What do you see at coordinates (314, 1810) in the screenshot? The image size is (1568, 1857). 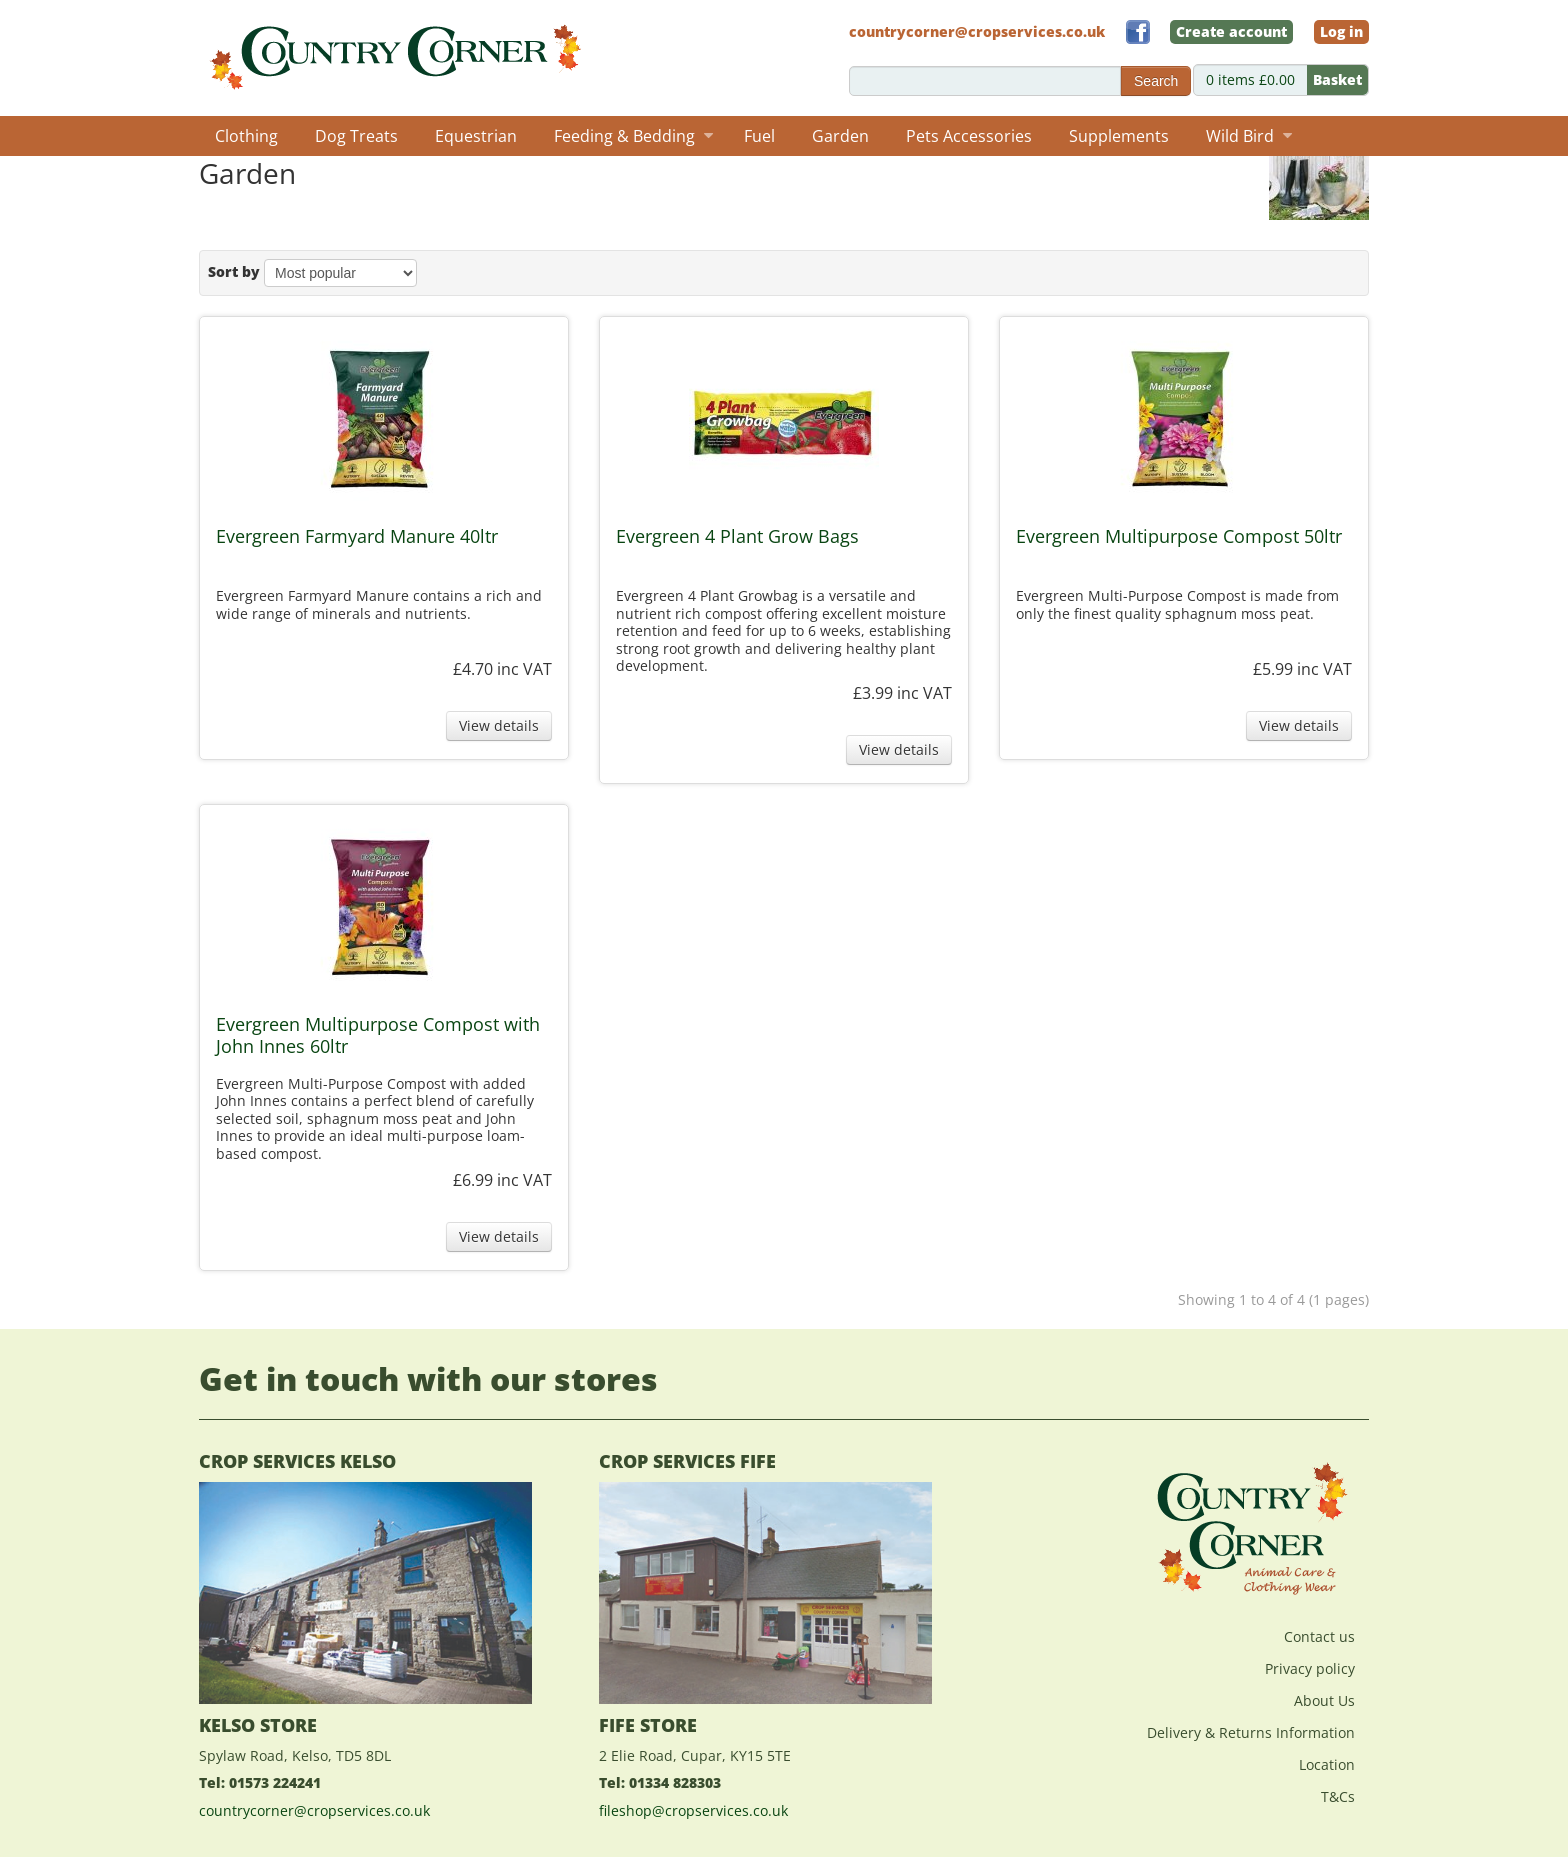 I see `countrycorner@cropservices.co.uk` at bounding box center [314, 1810].